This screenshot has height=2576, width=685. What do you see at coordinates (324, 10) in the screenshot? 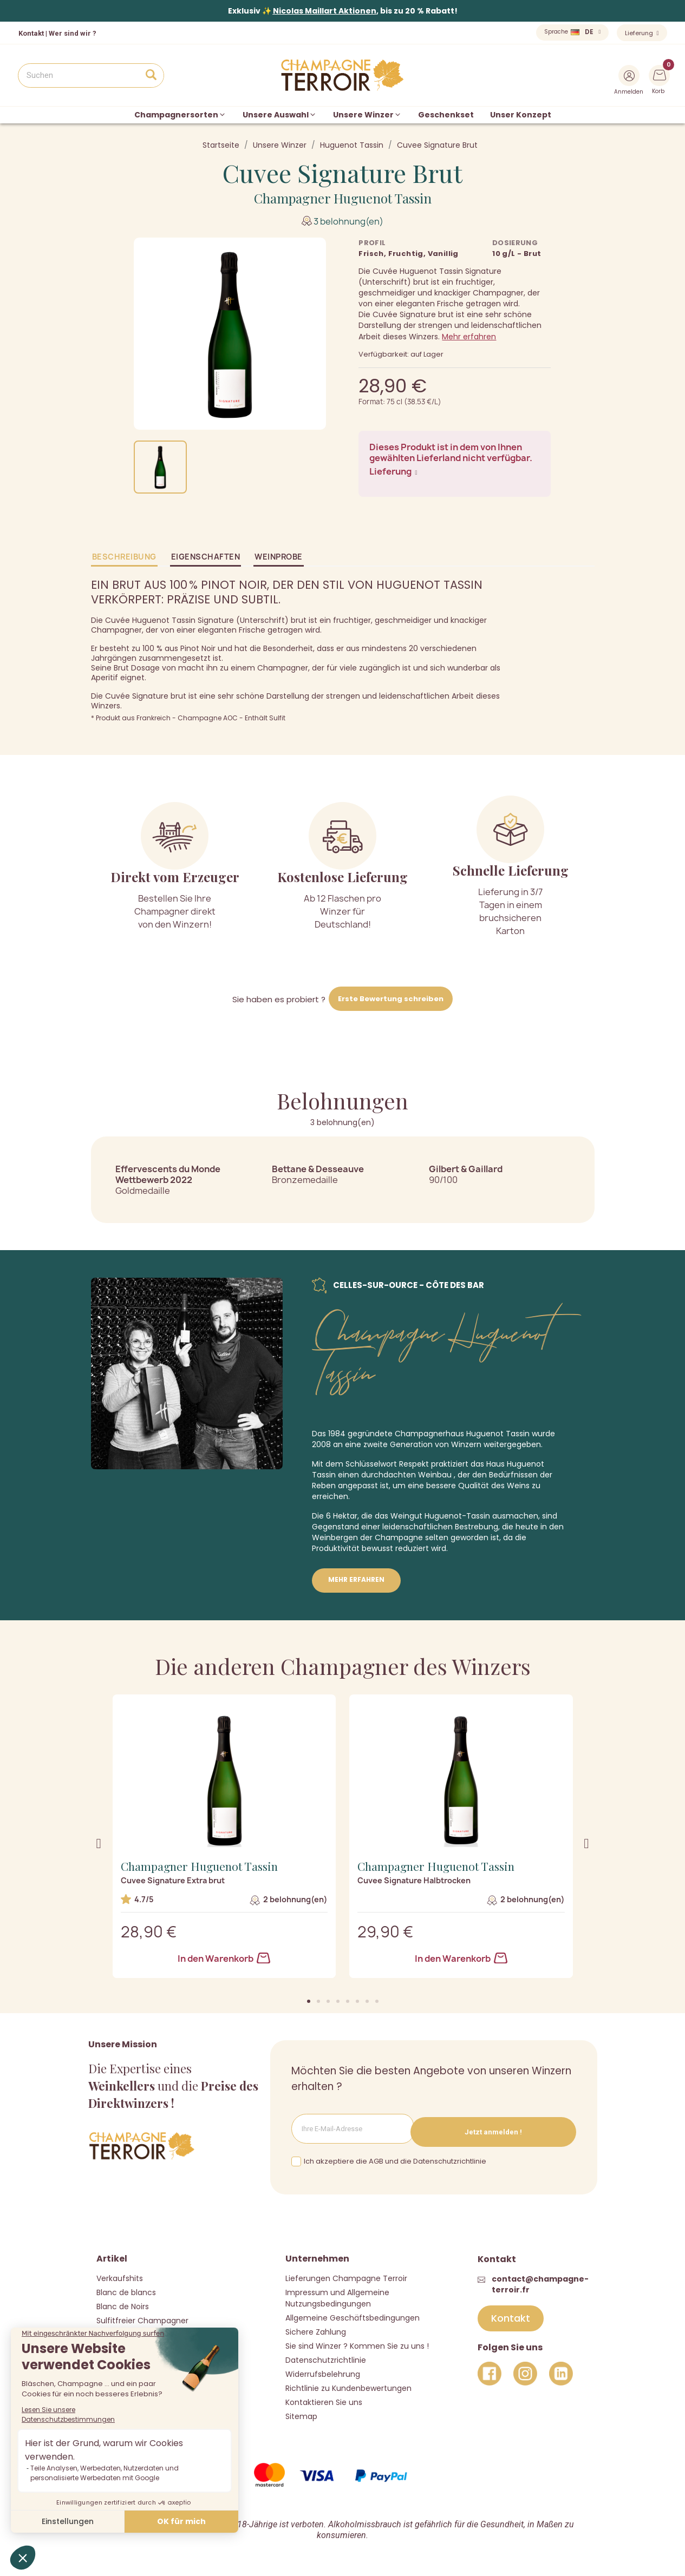
I see `Nicolas Maillart Aktionen` at bounding box center [324, 10].